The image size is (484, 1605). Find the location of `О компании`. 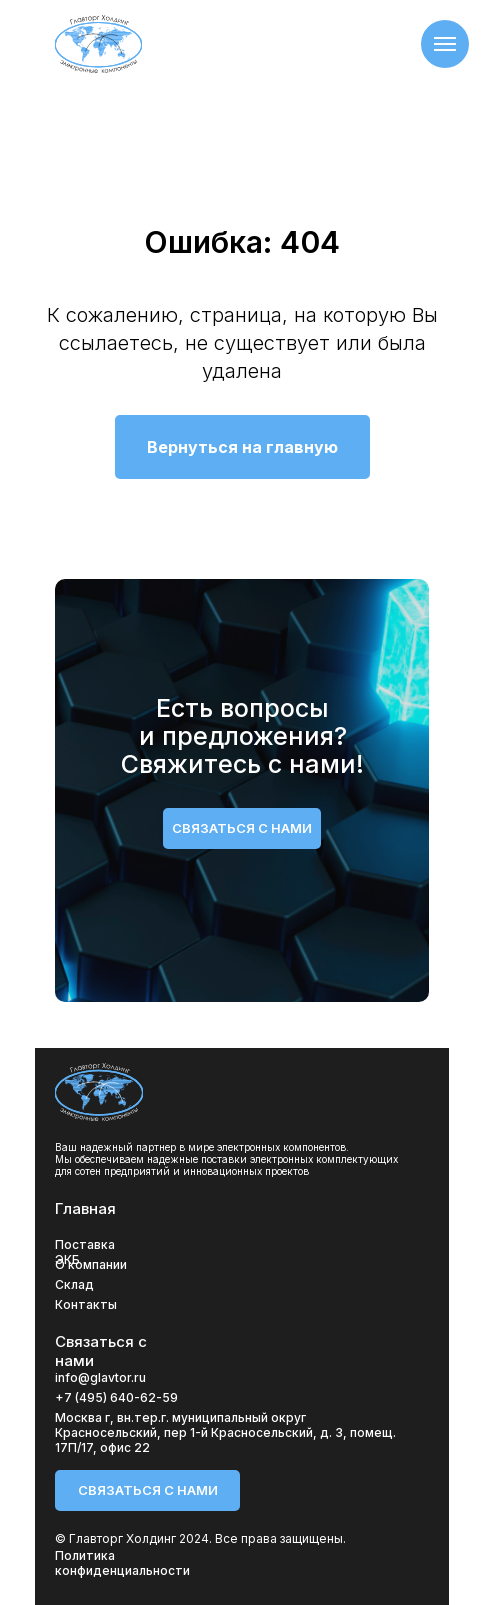

О компании is located at coordinates (91, 1264).